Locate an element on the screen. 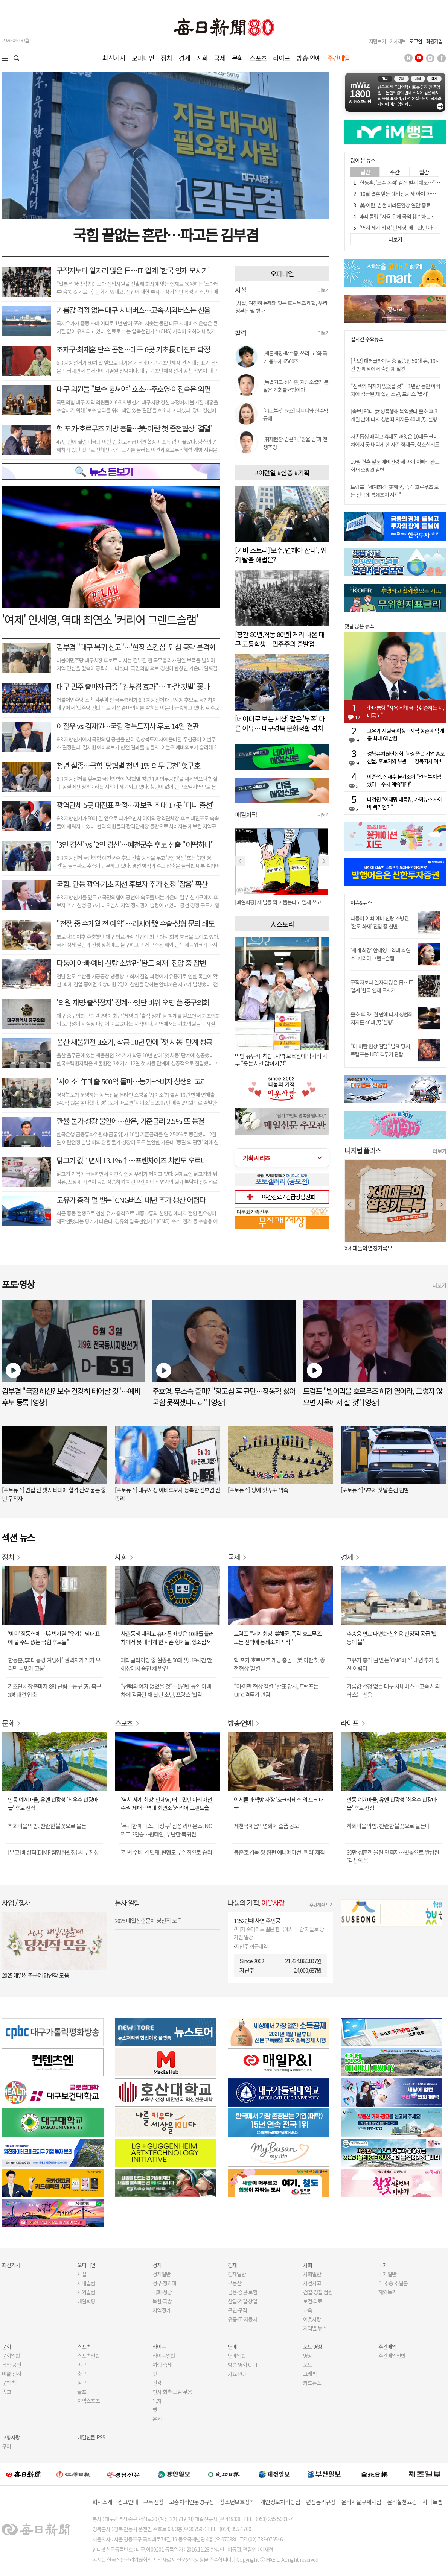  "선택의 여지가 없었을 것"…1년반 동안 아빠 차에 감금된 채 살던 소년, 프랑스 '발칵' is located at coordinates (395, 390).